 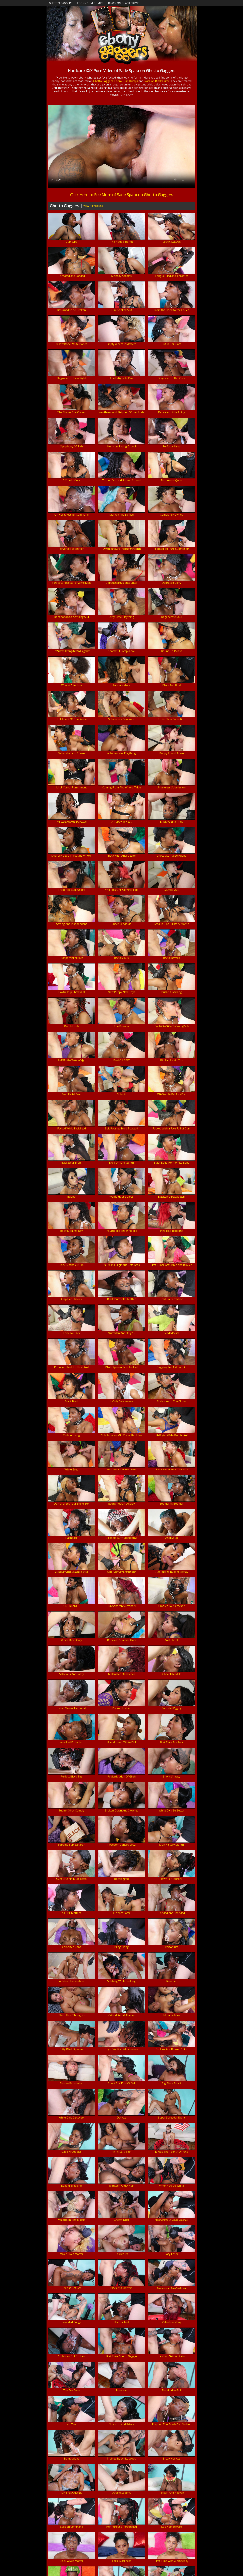 What do you see at coordinates (121, 1196) in the screenshot?
I see `Waffle House Vibes` at bounding box center [121, 1196].